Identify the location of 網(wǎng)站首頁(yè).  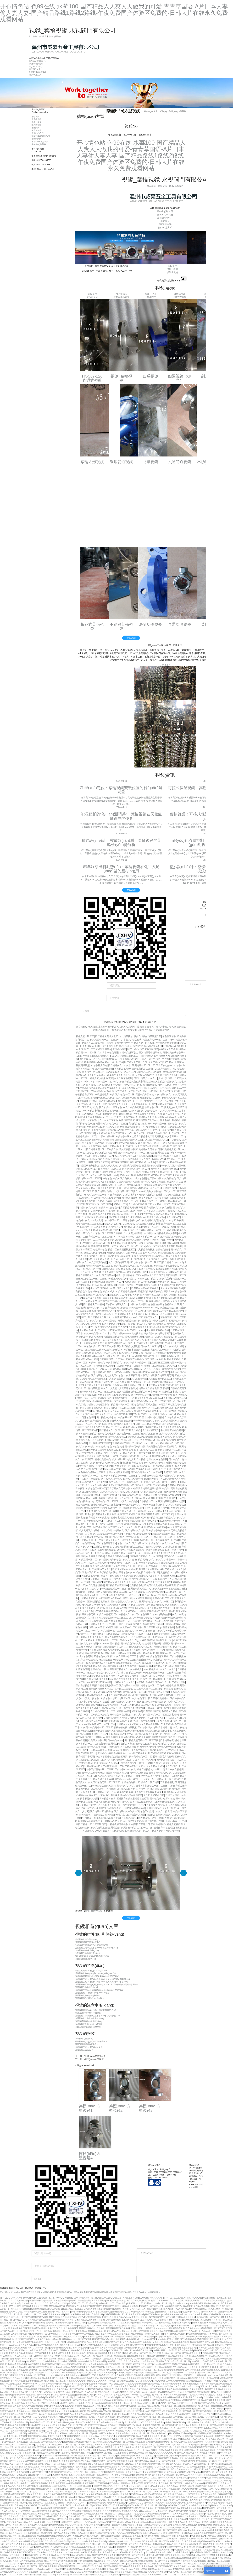
(37, 61).